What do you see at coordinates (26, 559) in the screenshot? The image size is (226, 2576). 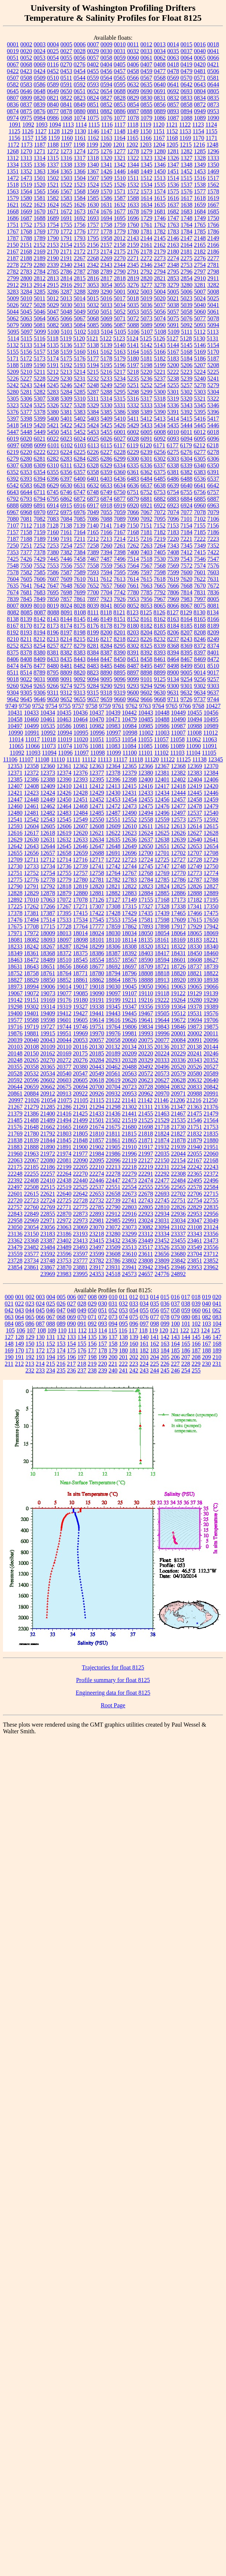 I see `7426` at bounding box center [26, 559].